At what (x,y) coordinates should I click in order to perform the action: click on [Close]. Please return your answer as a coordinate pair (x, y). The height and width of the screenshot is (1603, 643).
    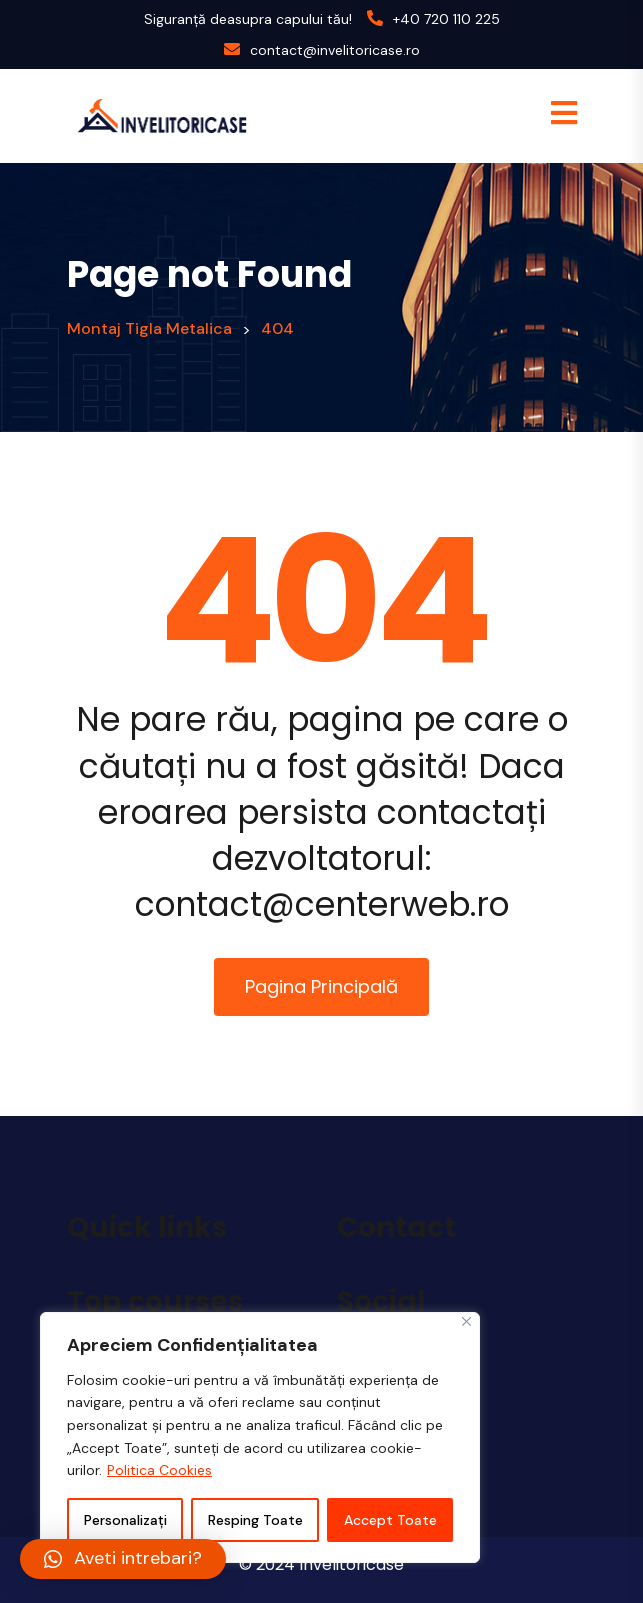
    Looking at the image, I should click on (466, 1321).